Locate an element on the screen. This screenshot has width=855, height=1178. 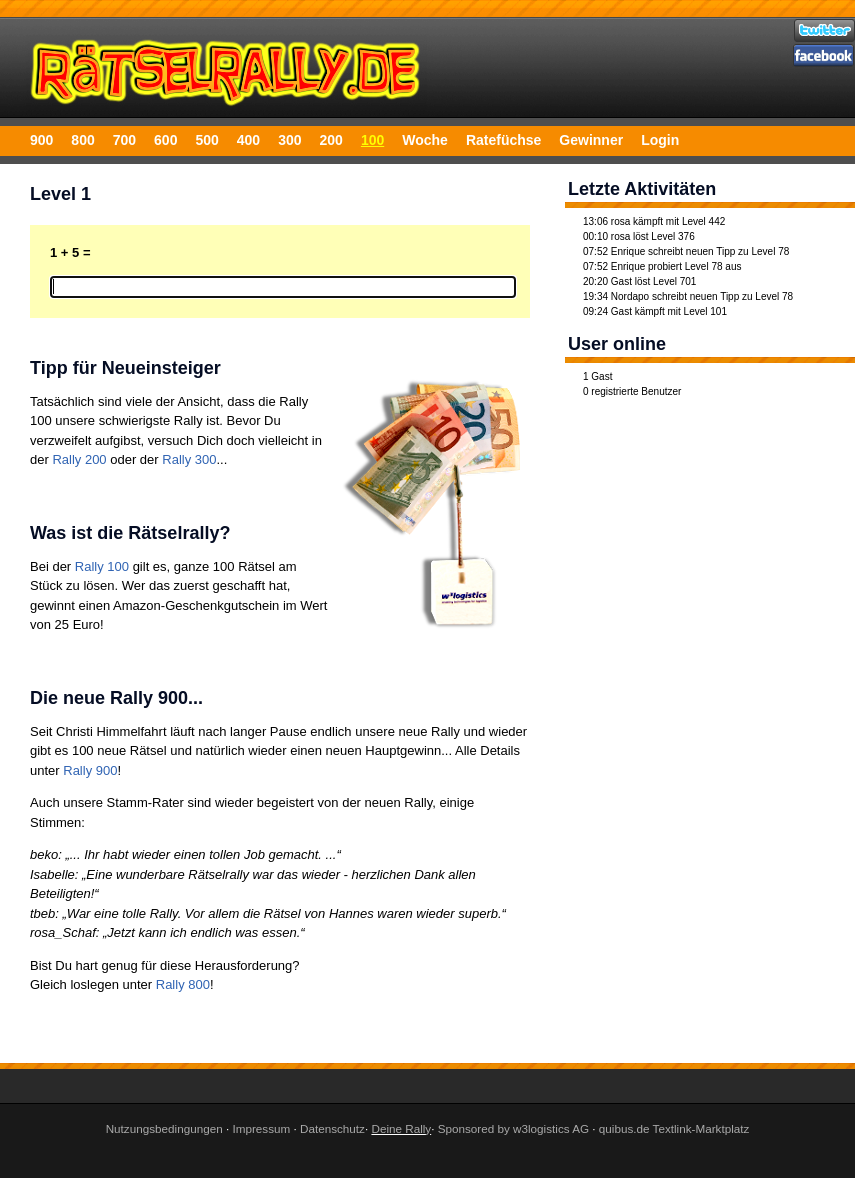
Woche is located at coordinates (425, 140).